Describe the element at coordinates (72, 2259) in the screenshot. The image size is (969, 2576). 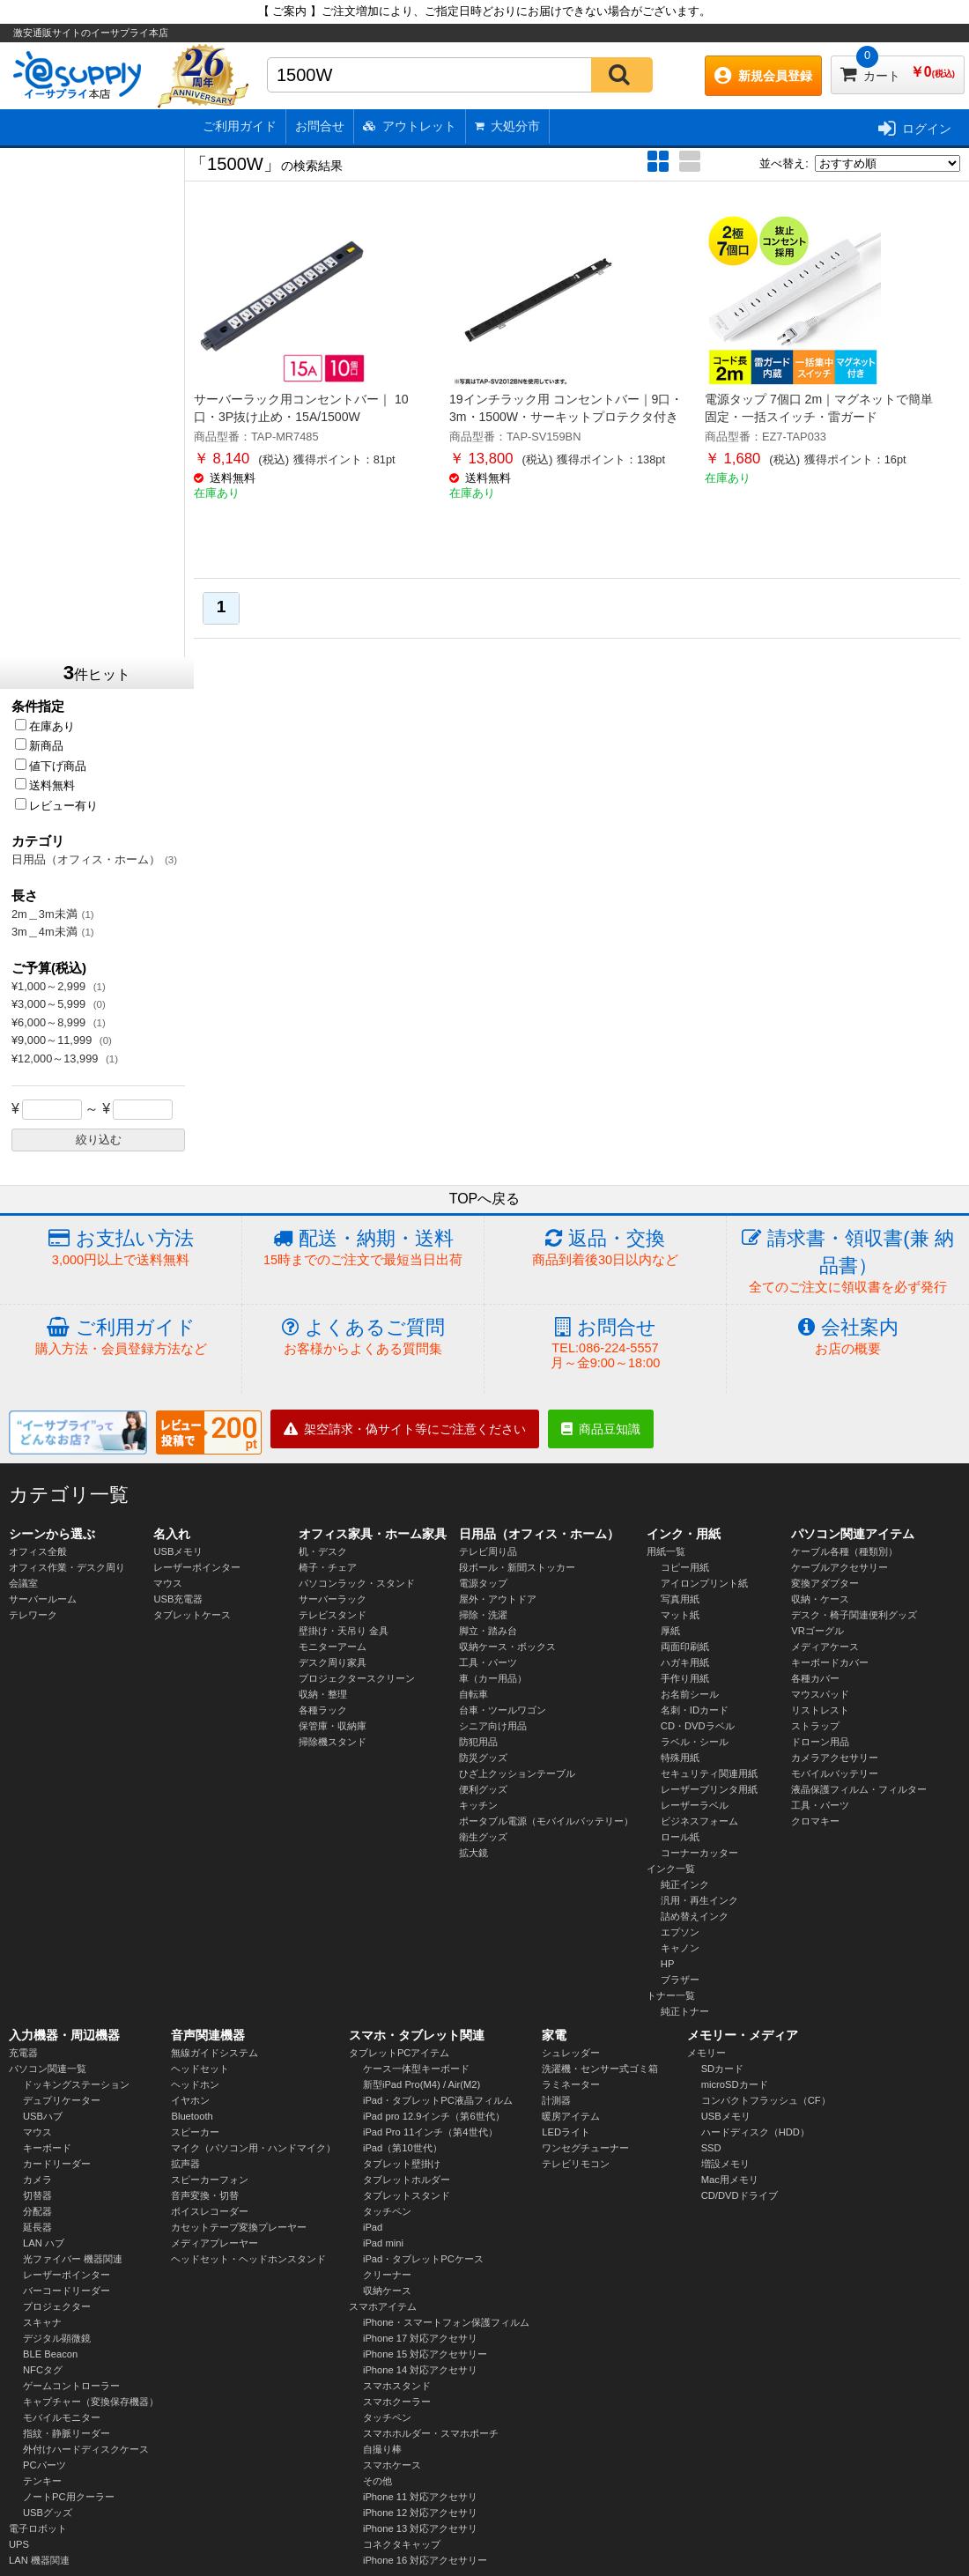
I see `光ファイバー 機器関連` at that location.